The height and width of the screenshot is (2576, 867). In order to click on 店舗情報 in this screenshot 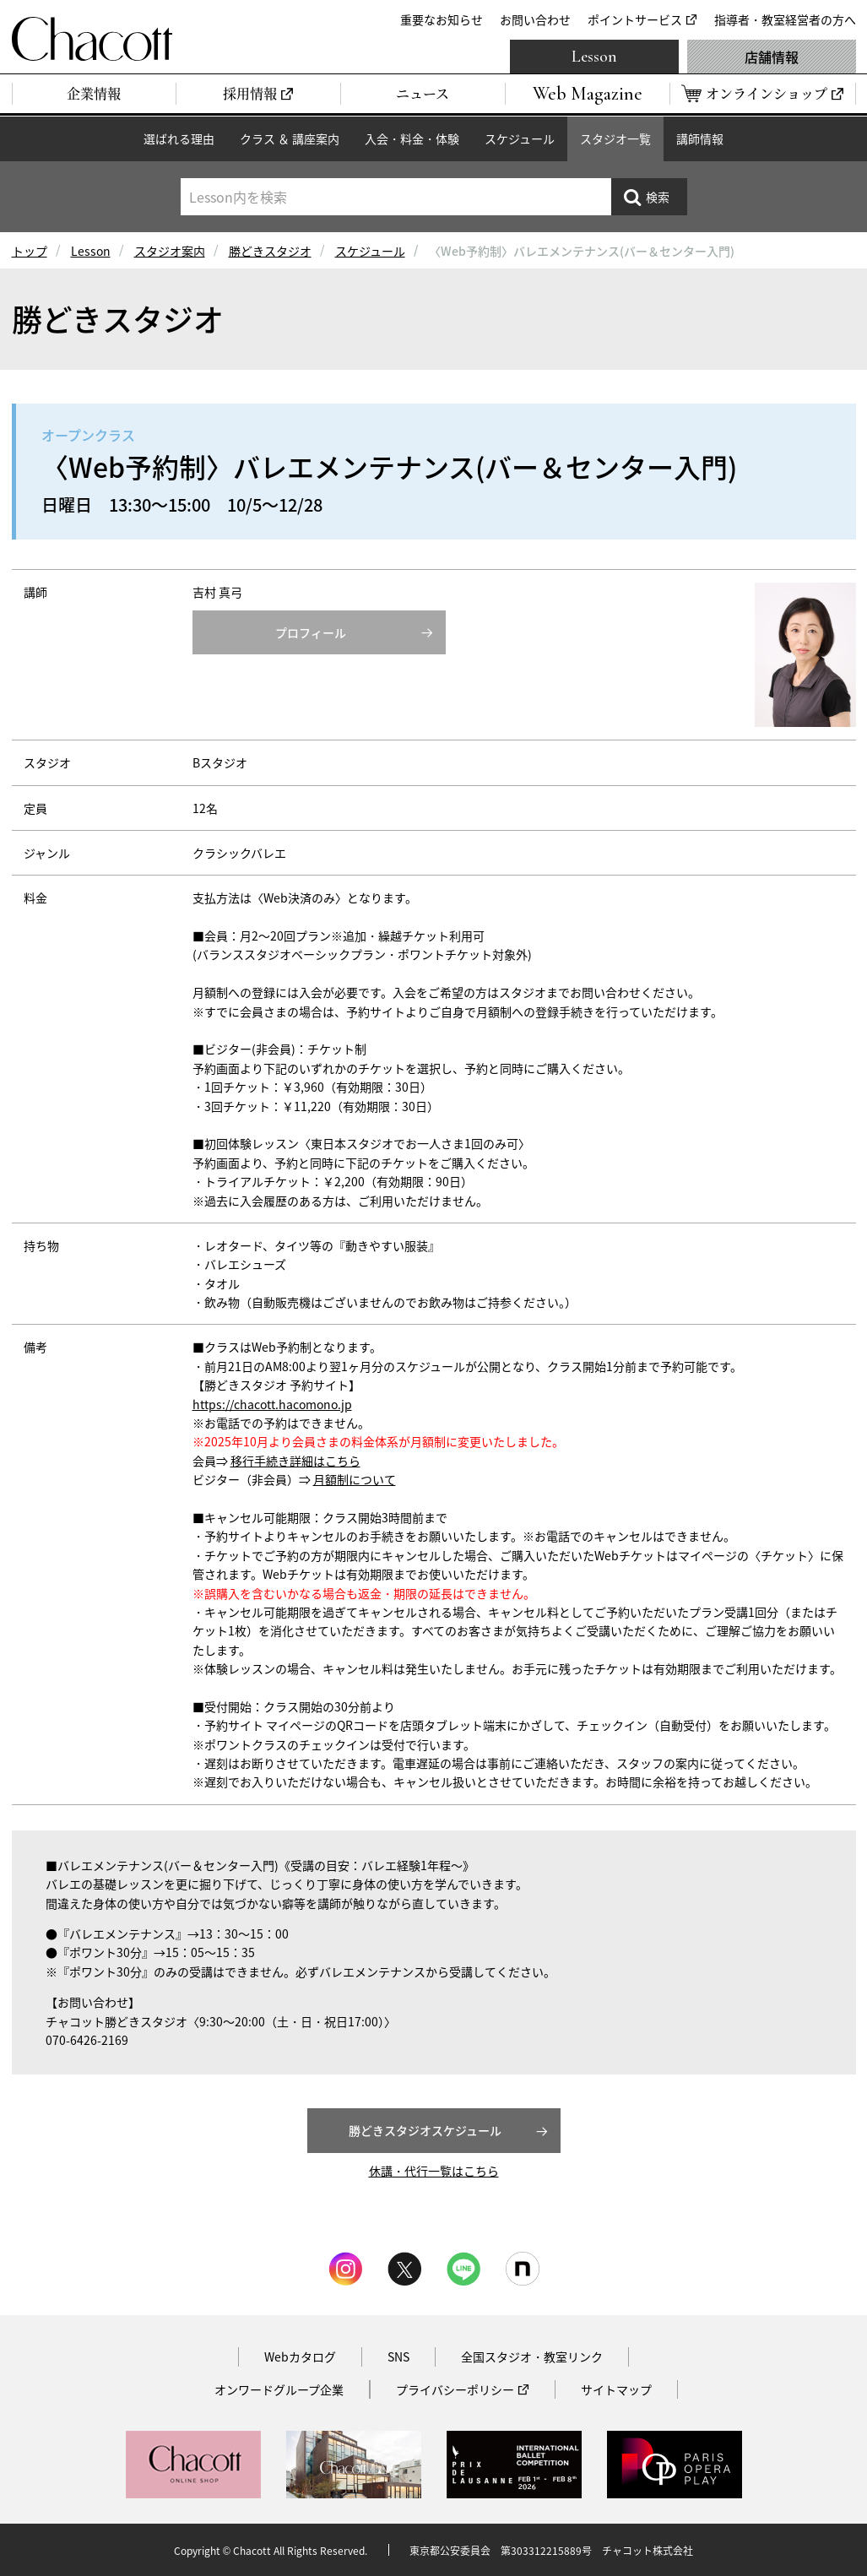, I will do `click(772, 56)`.